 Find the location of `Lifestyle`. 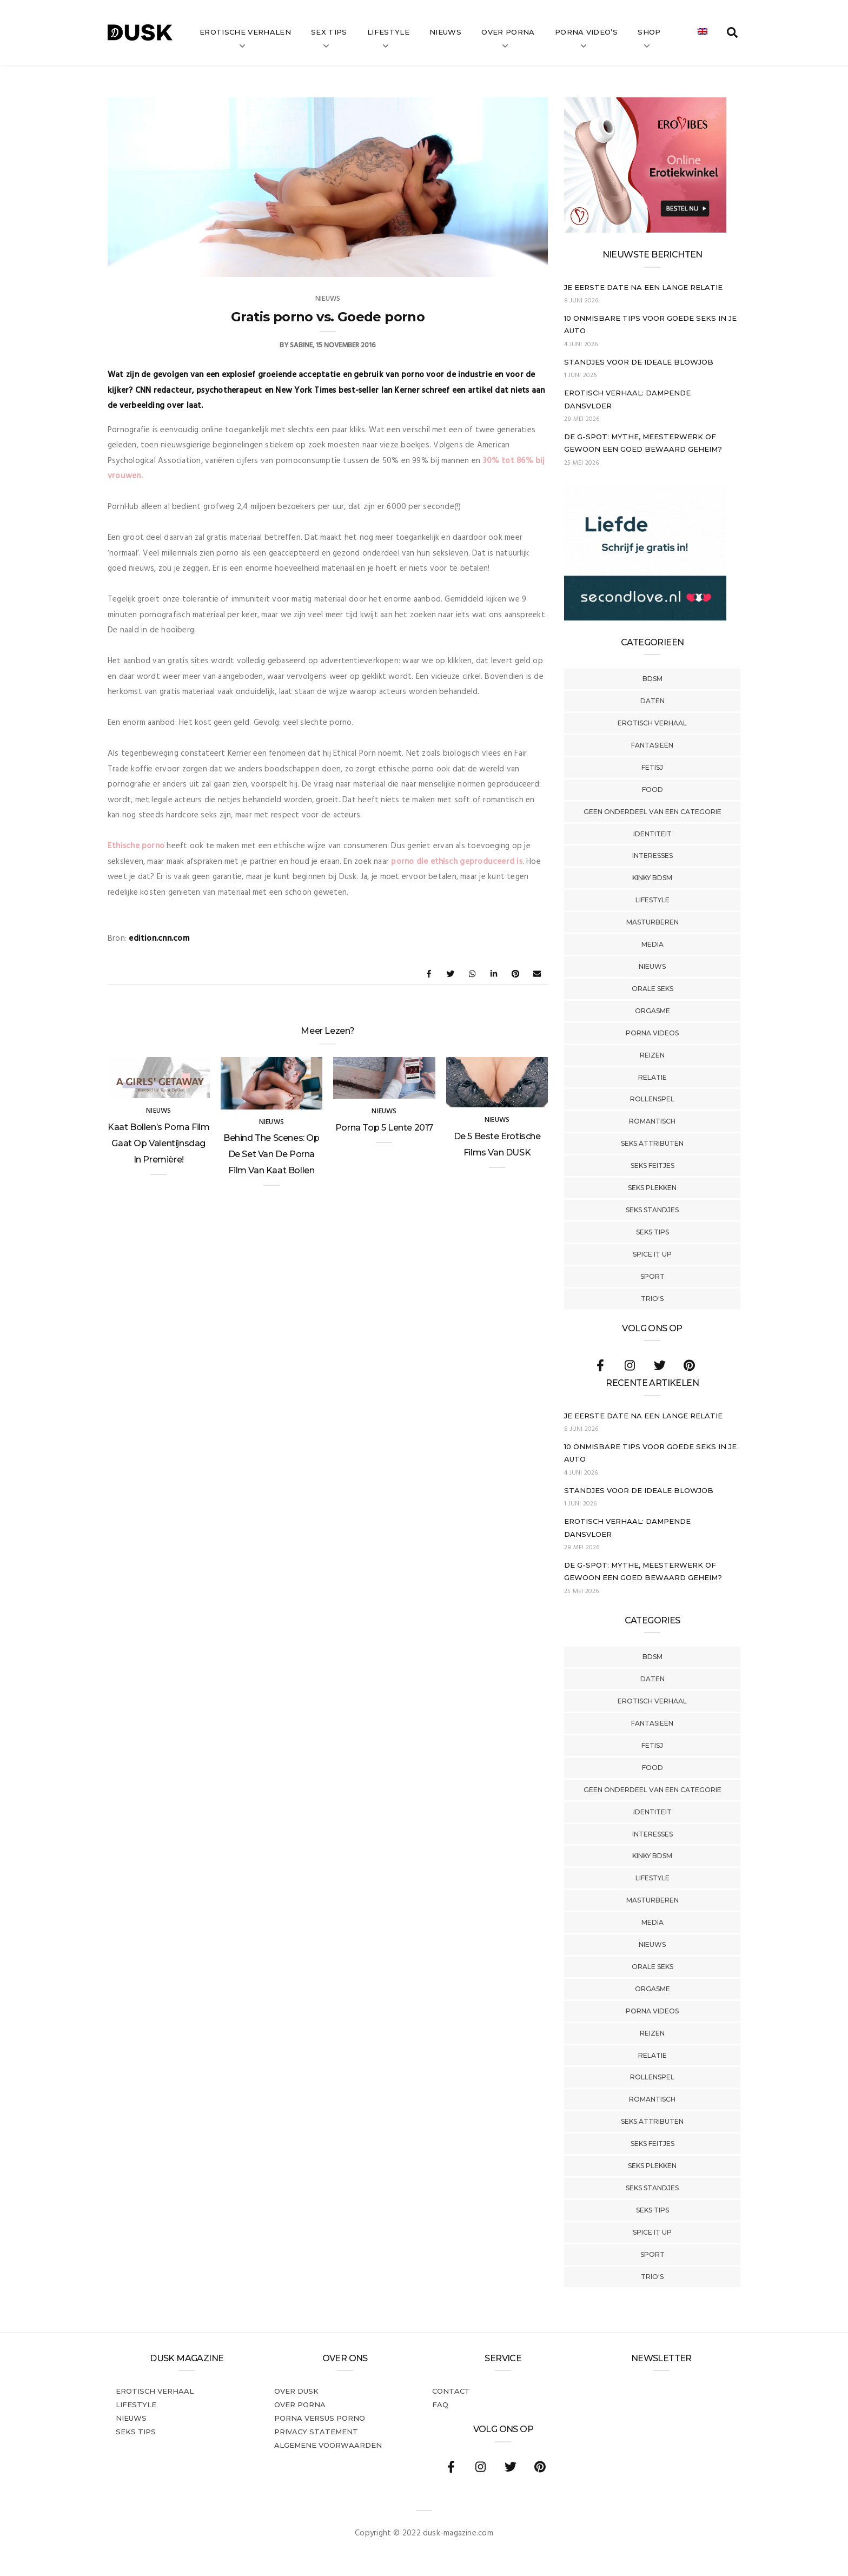

Lifestyle is located at coordinates (388, 32).